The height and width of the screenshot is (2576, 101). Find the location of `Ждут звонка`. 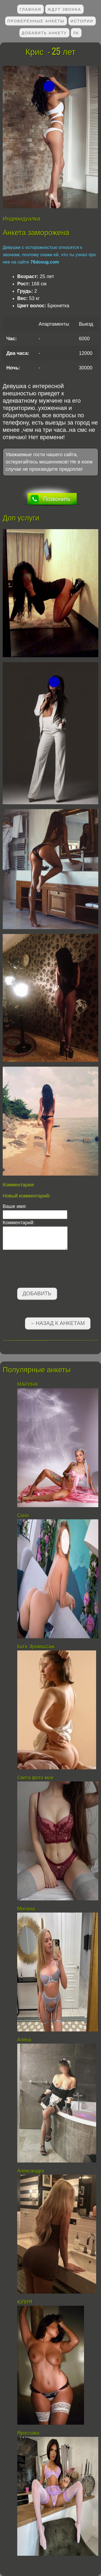

Ждут звонка is located at coordinates (64, 9).